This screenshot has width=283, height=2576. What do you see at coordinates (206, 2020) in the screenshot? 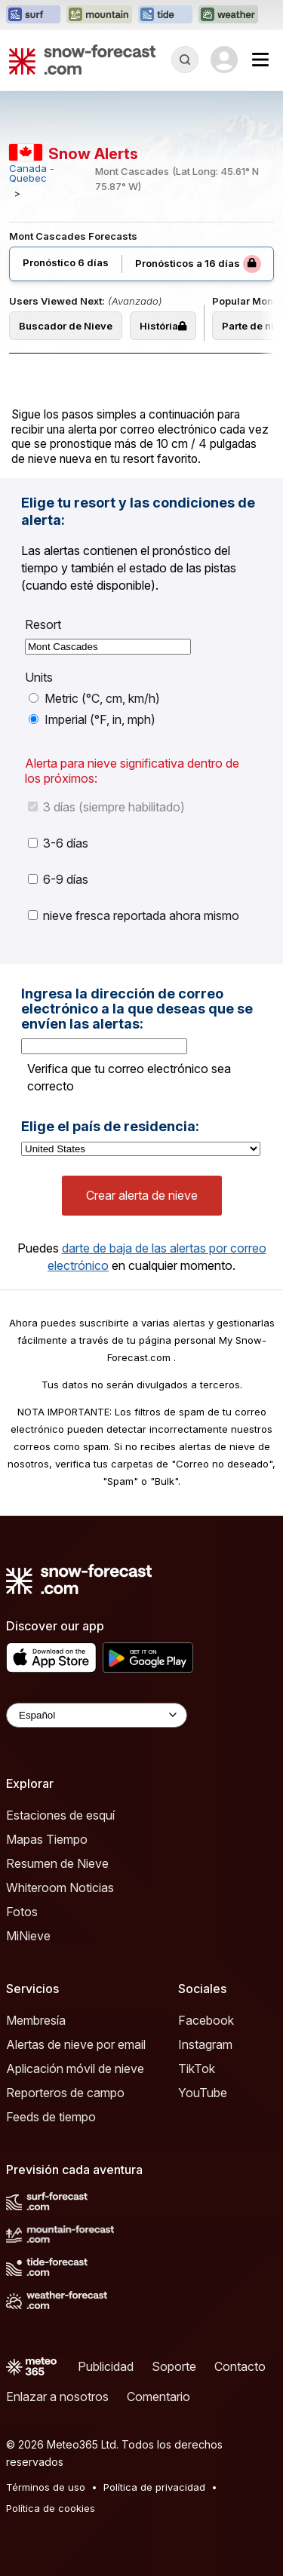
I see `Facebook` at bounding box center [206, 2020].